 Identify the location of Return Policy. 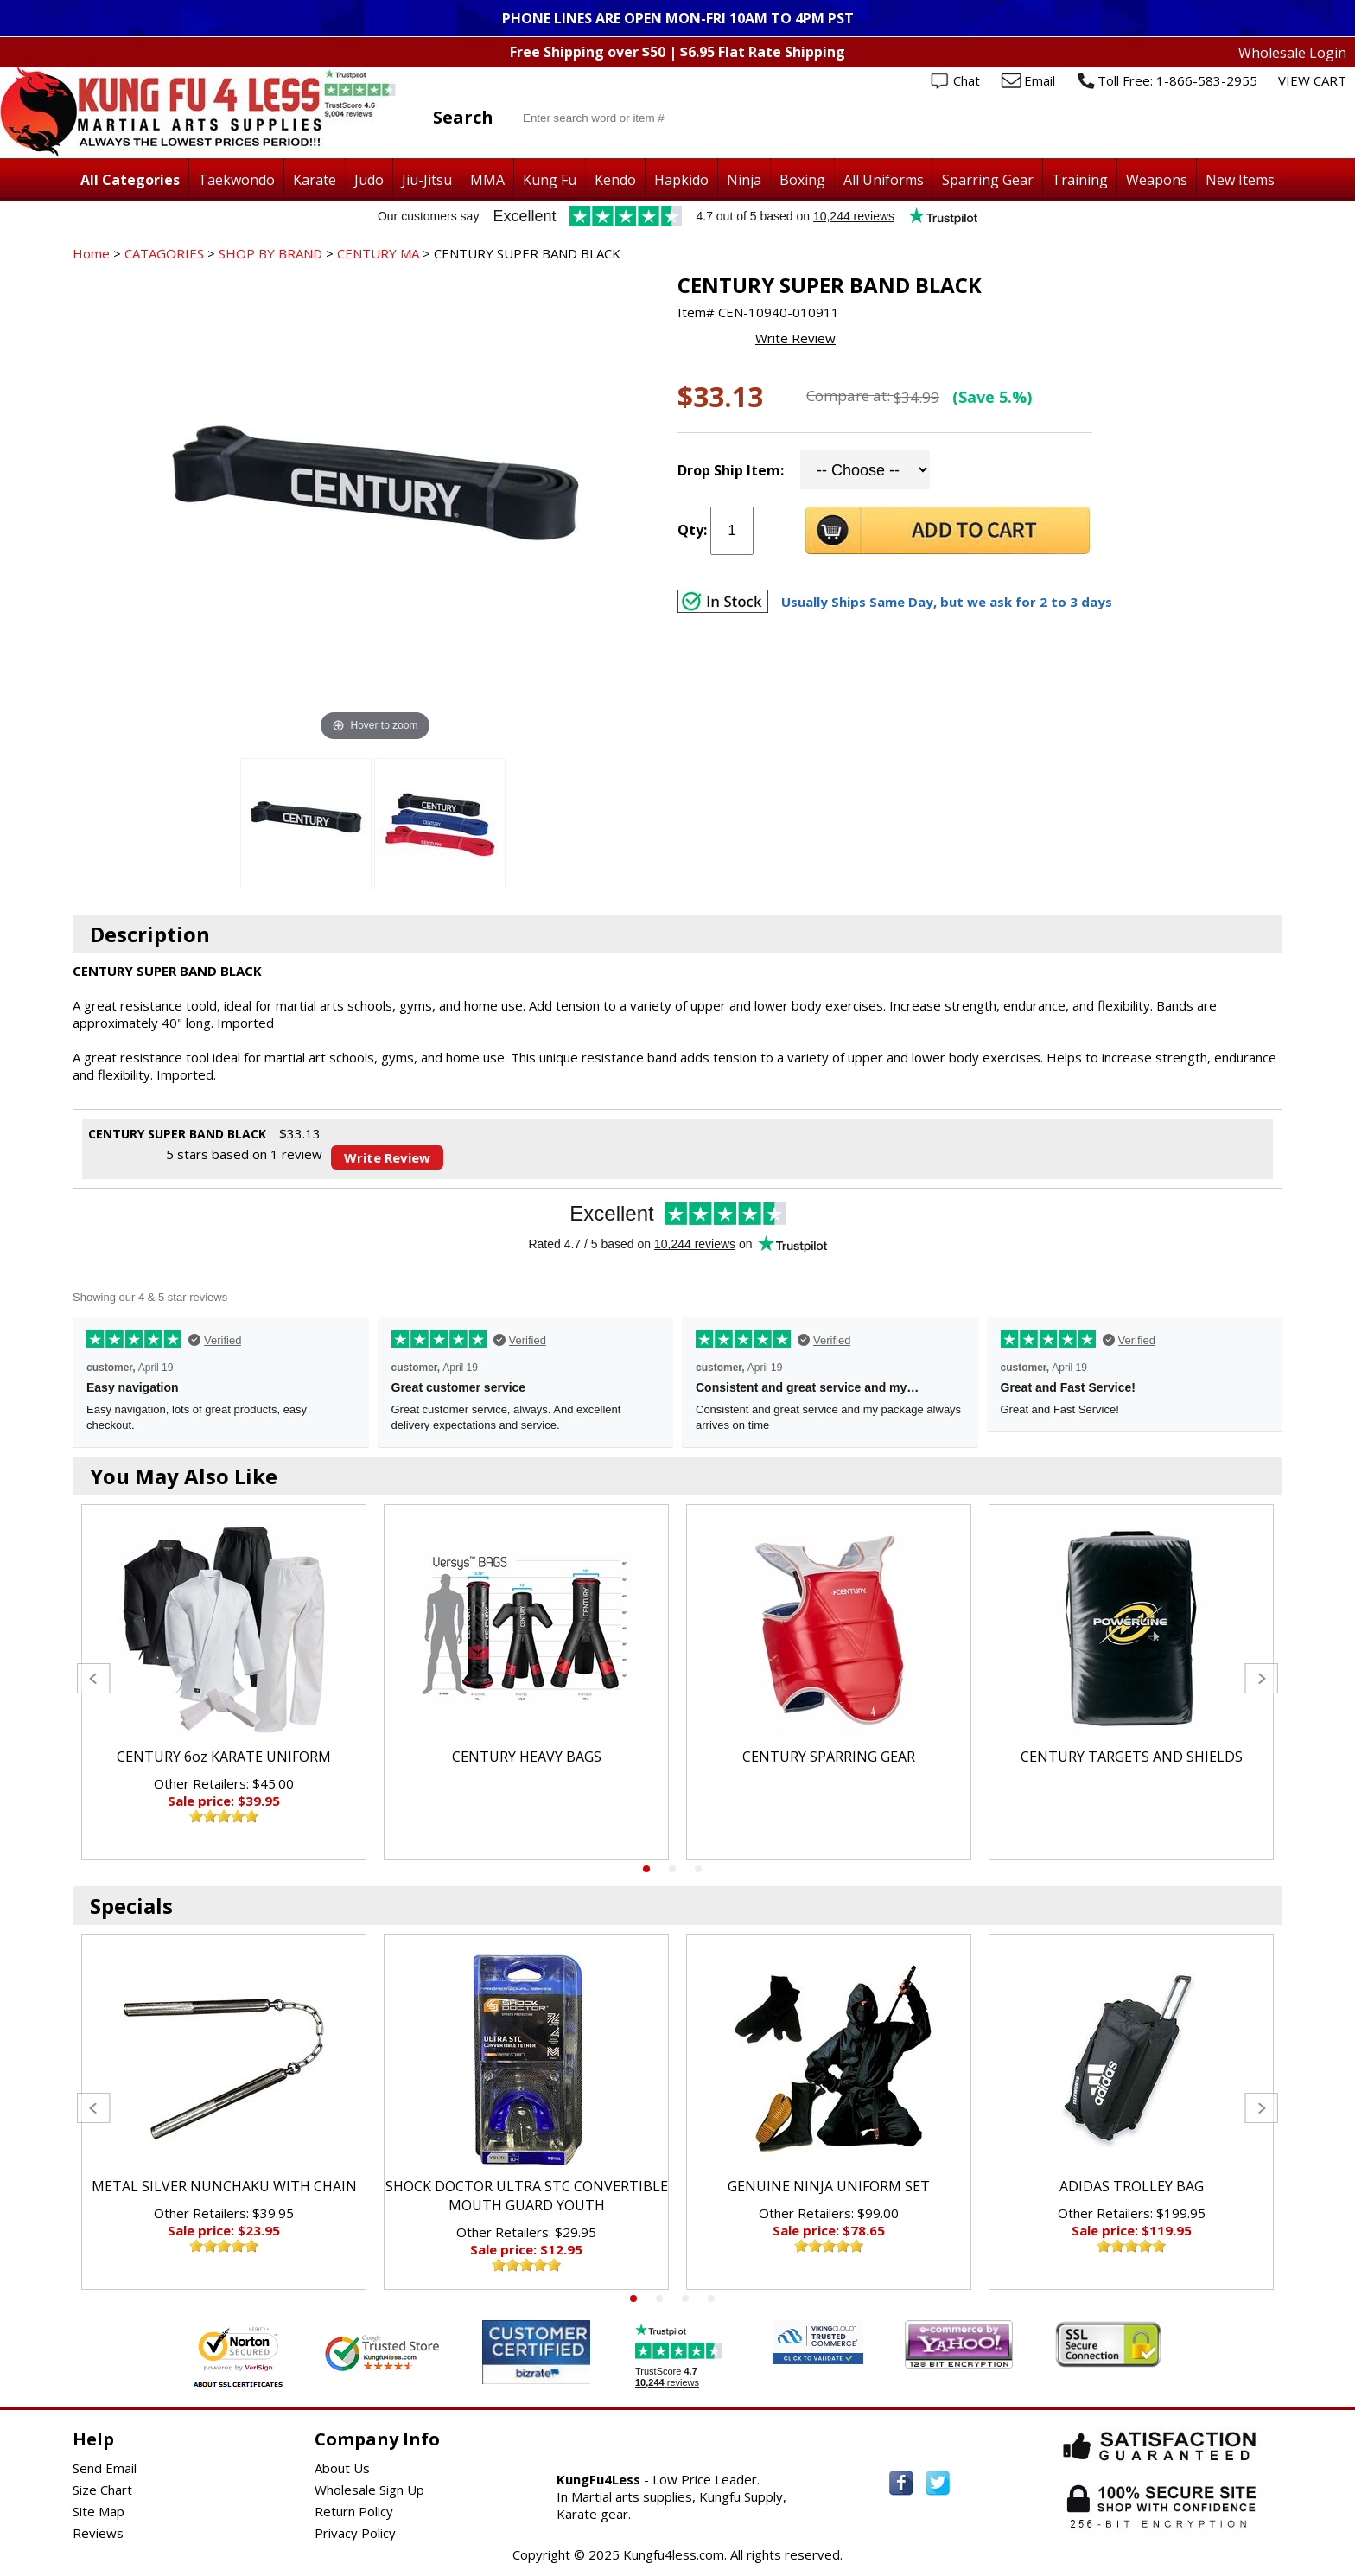
(354, 2511).